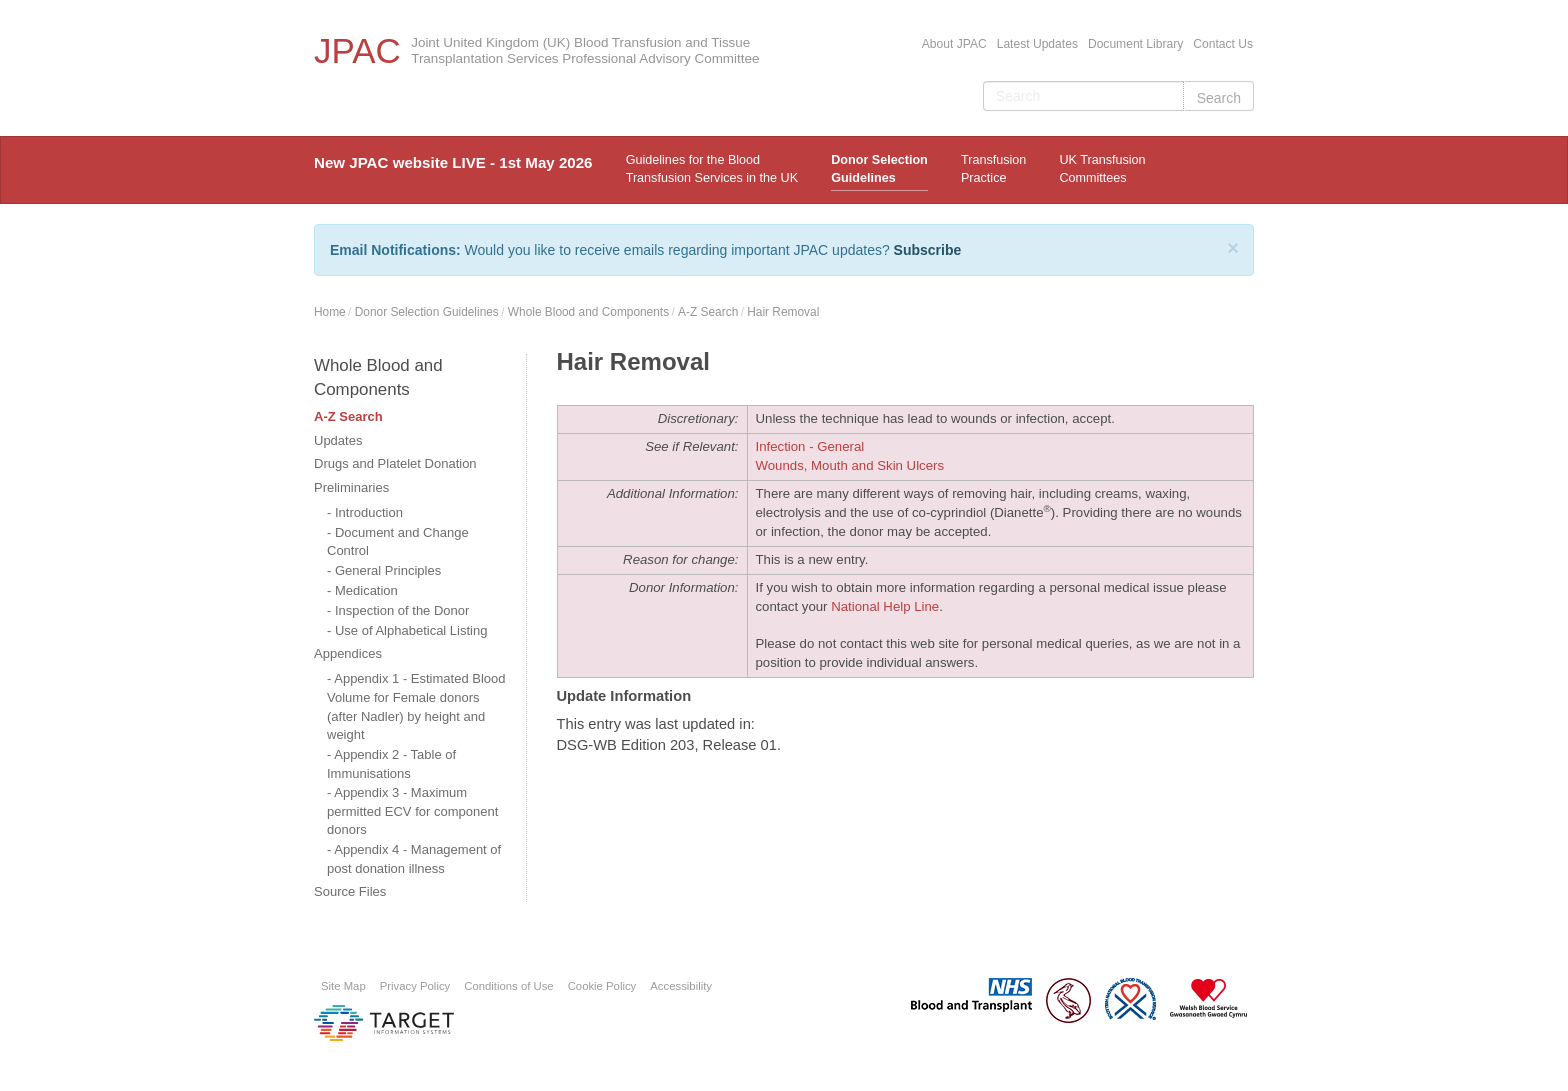 The height and width of the screenshot is (1091, 1568). Describe the element at coordinates (993, 169) in the screenshot. I see `TransfusionPractice` at that location.